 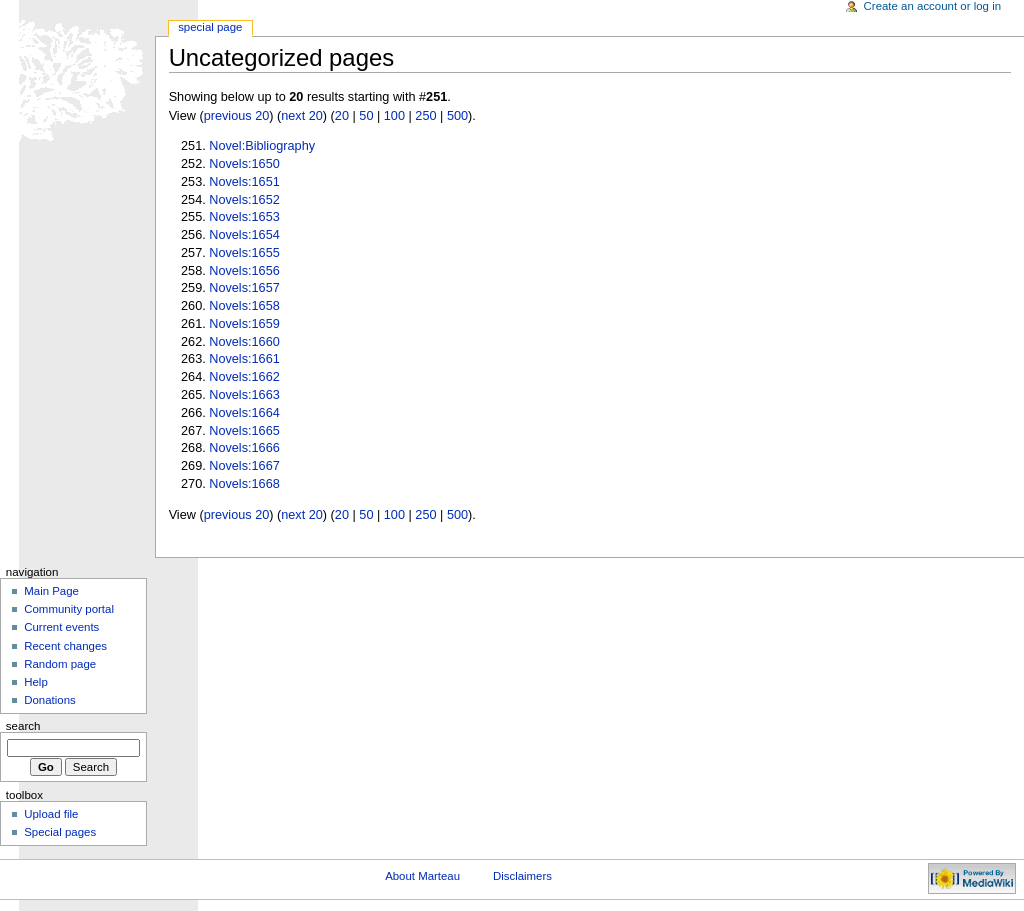 I want to click on Main Page, so click(x=51, y=591).